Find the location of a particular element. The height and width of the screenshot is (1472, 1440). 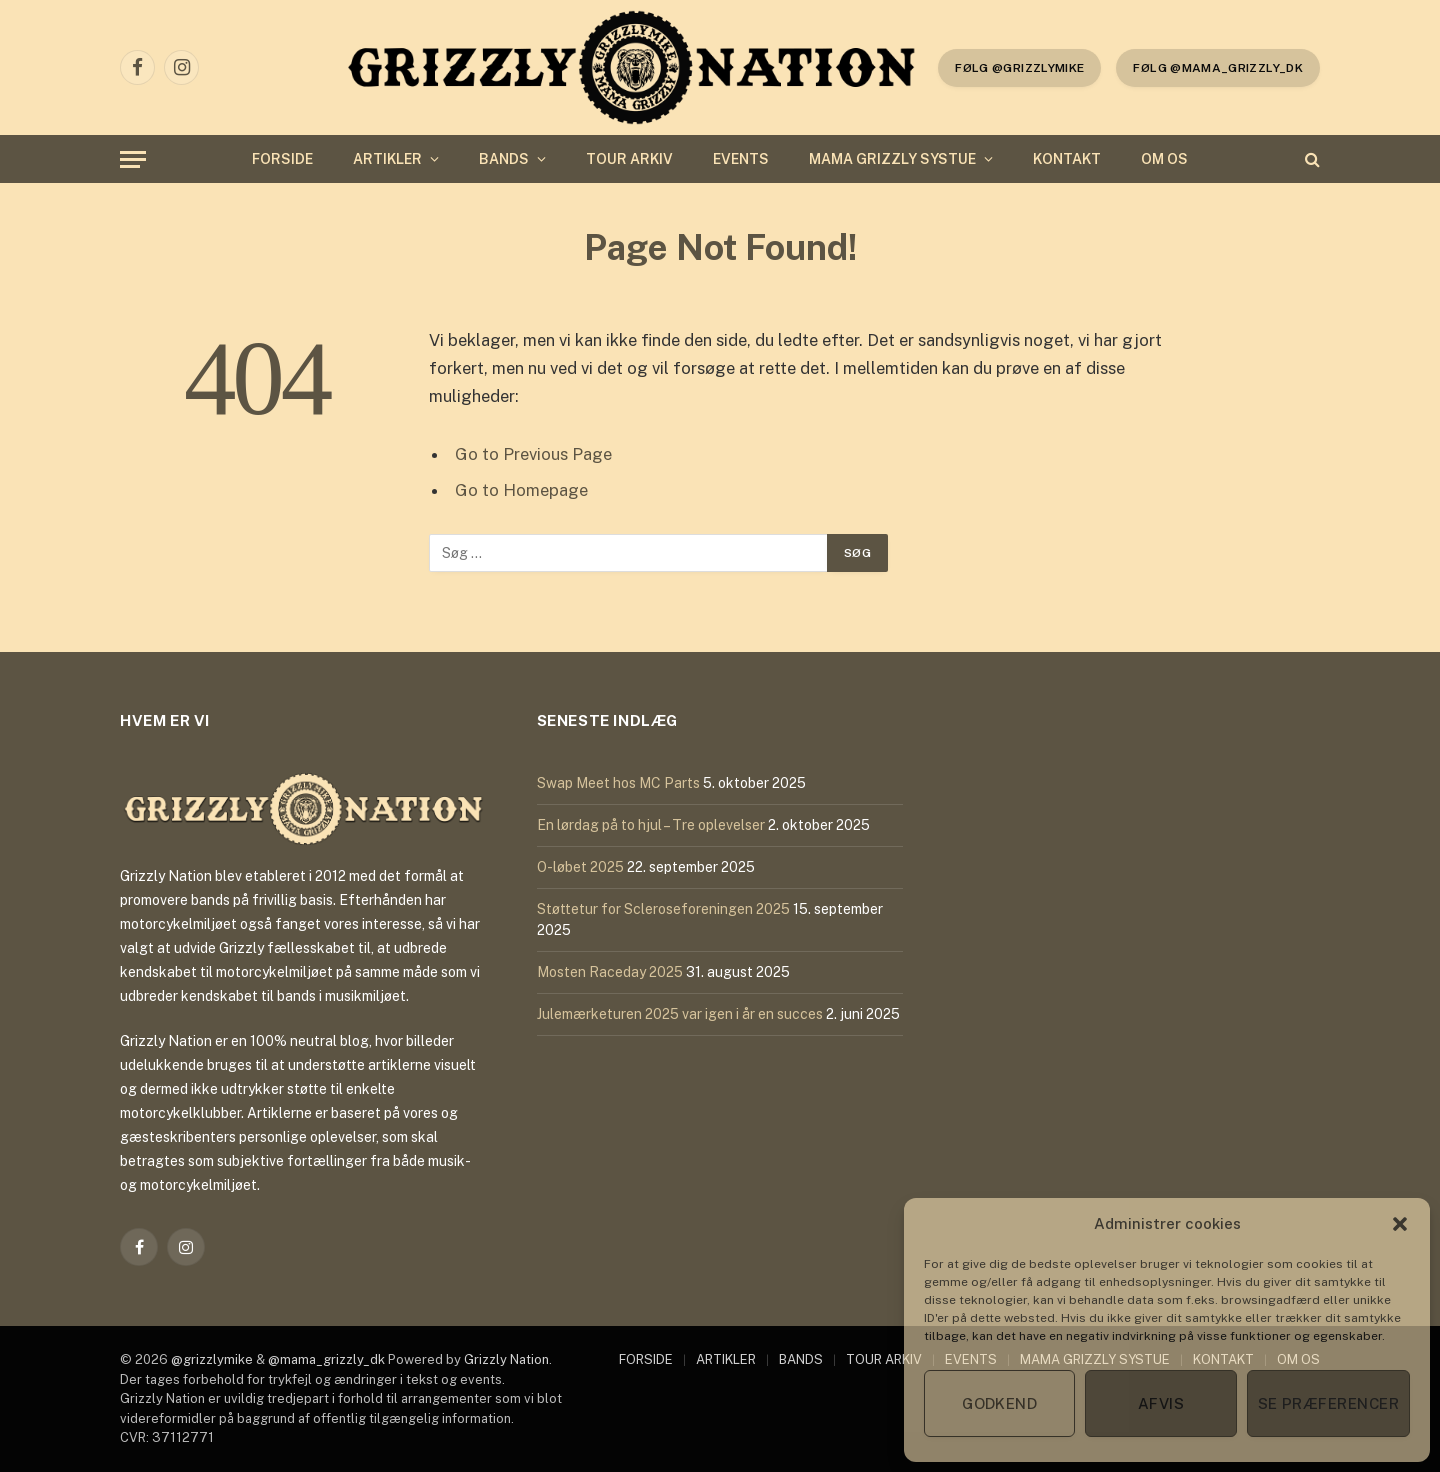

MAMA GRIZZLY SYSTUE is located at coordinates (892, 159).